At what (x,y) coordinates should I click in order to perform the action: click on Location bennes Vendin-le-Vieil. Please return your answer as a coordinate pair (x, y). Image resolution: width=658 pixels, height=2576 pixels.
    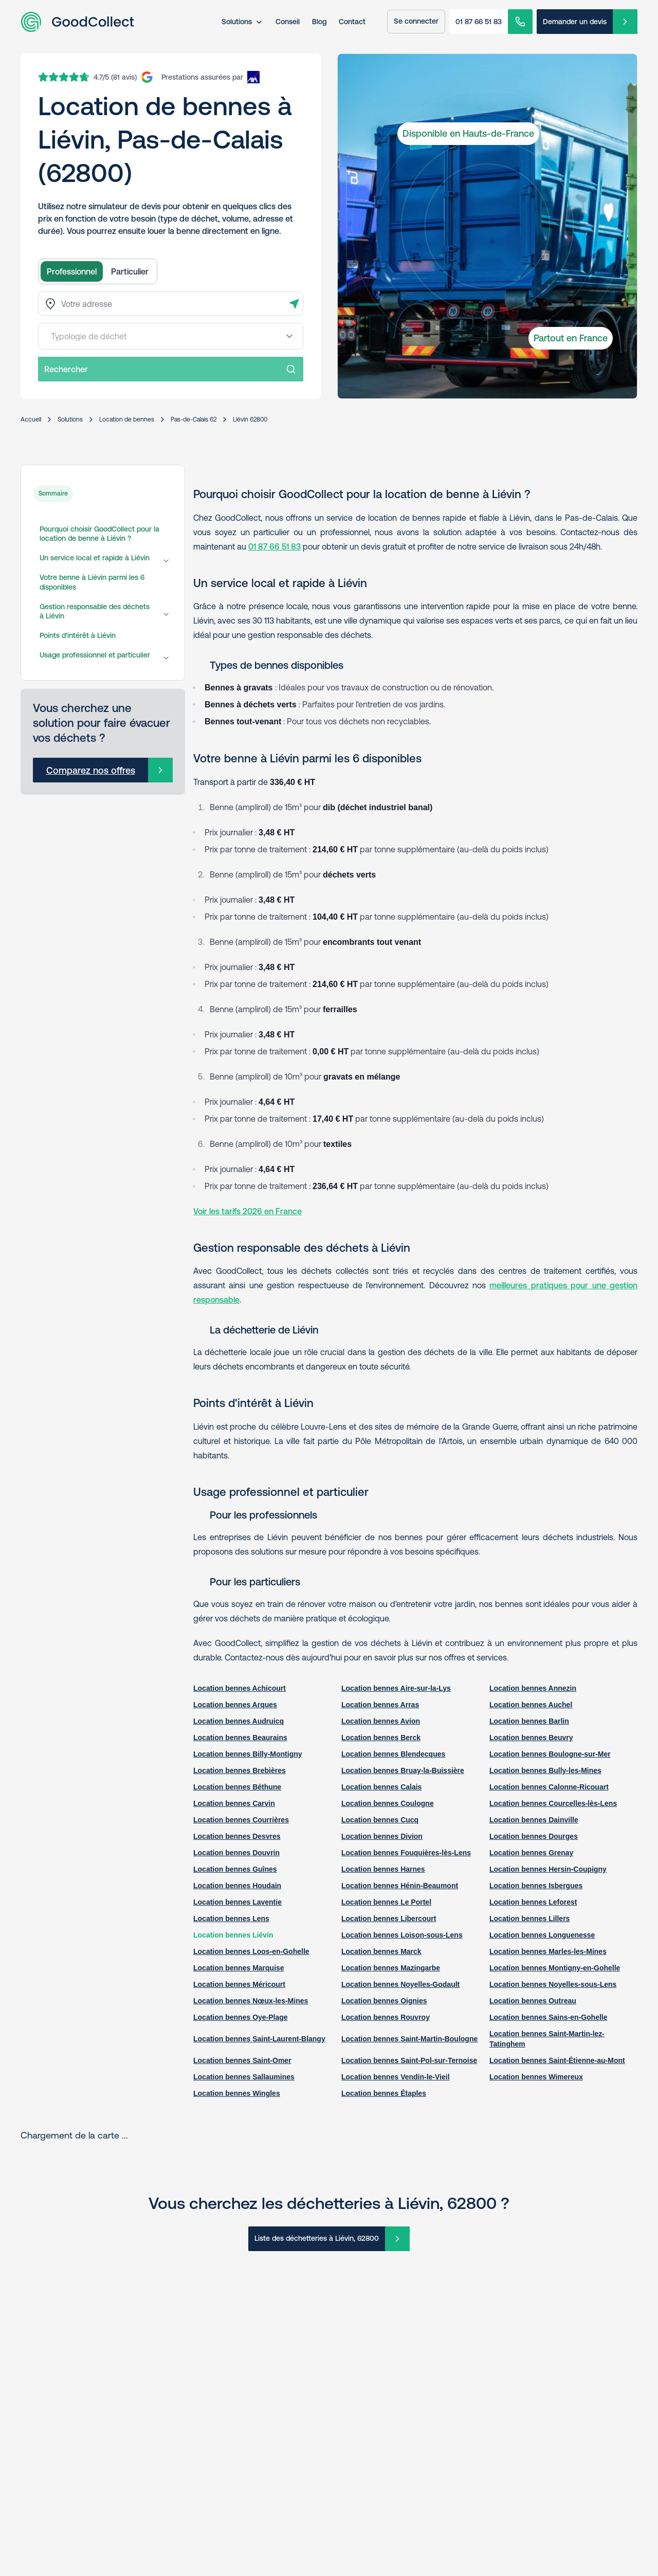
    Looking at the image, I should click on (395, 2077).